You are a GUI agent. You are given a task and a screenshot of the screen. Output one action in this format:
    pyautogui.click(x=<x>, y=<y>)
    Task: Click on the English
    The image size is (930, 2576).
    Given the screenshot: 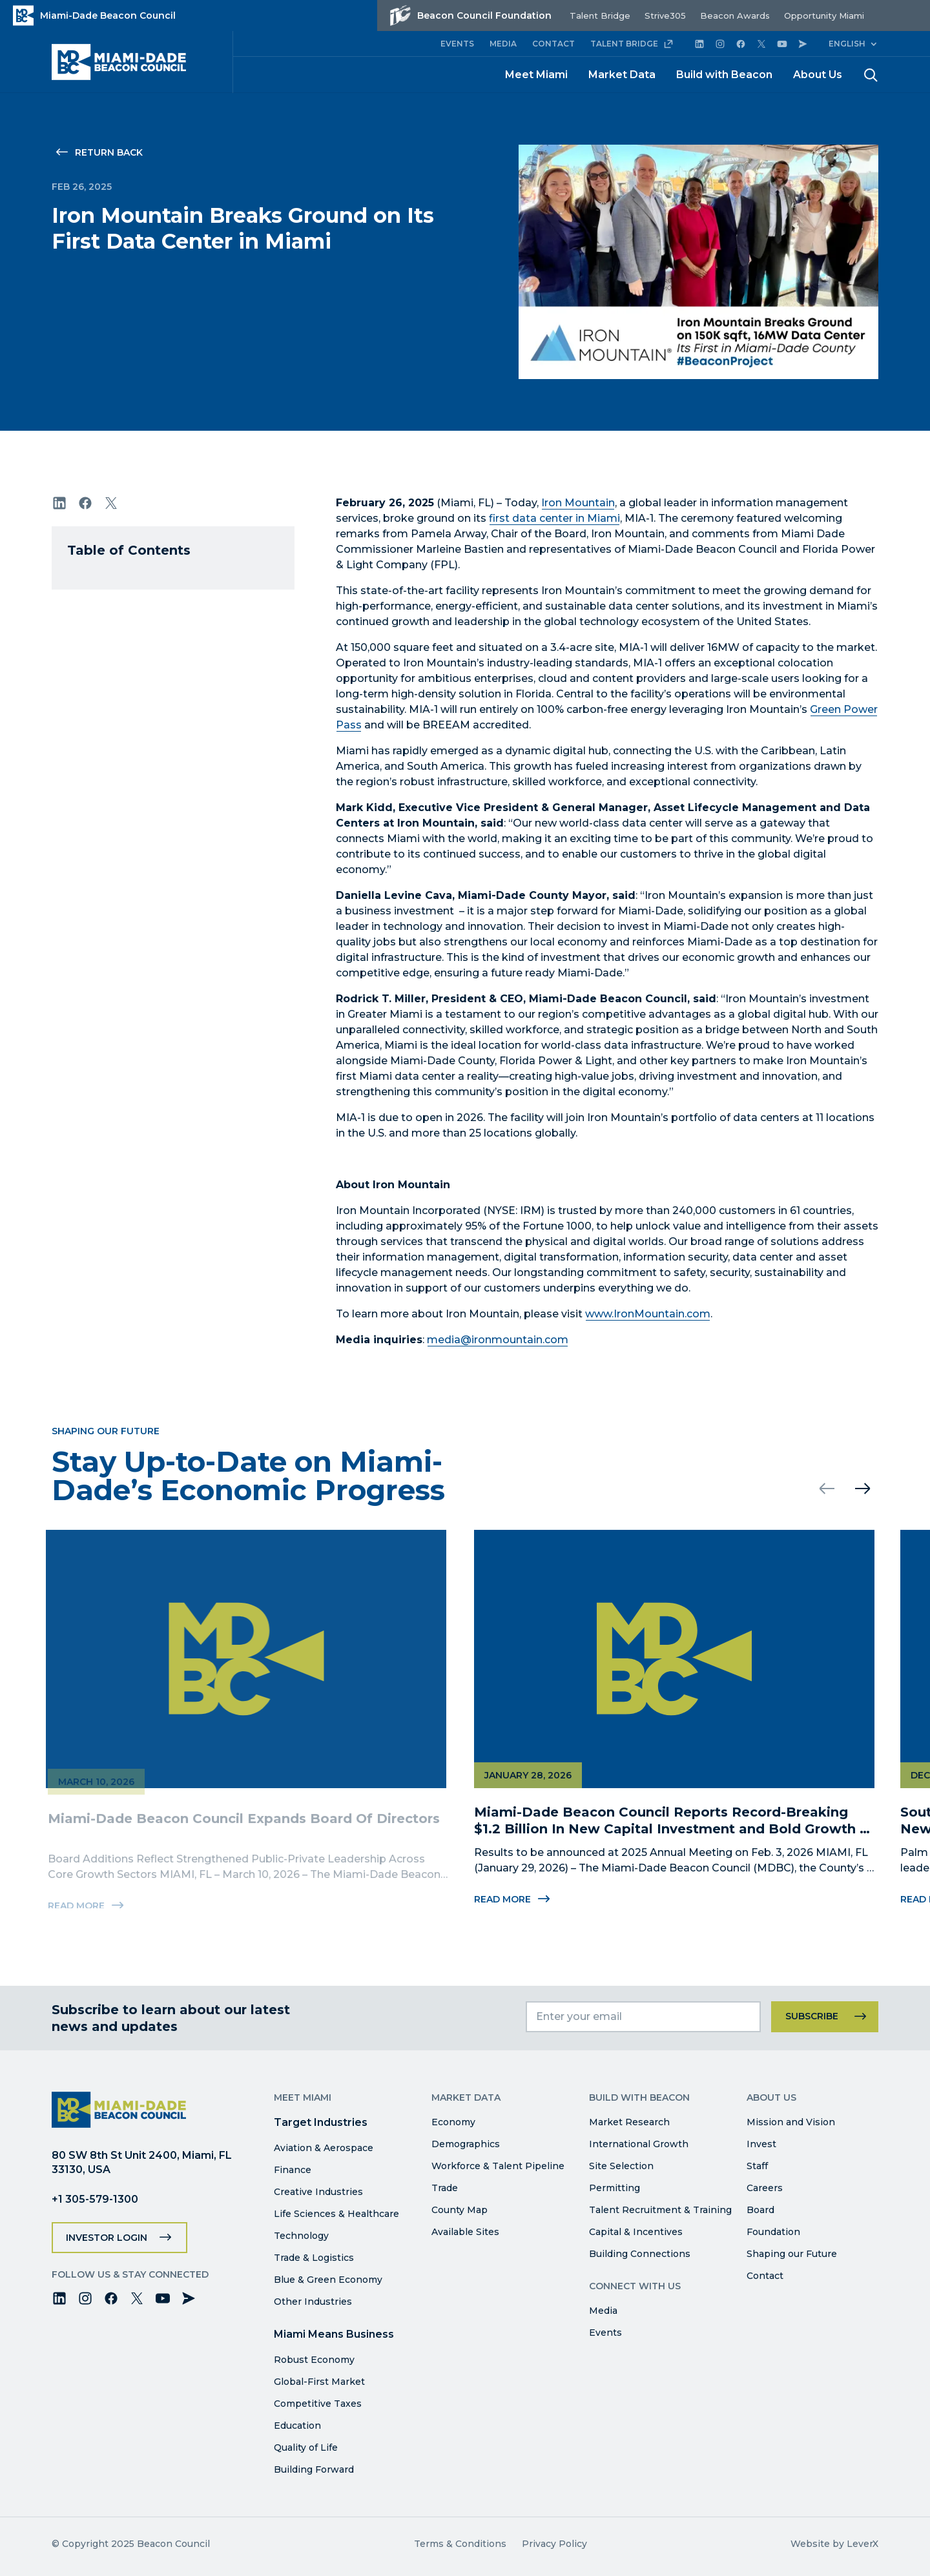 What is the action you would take?
    pyautogui.click(x=847, y=43)
    